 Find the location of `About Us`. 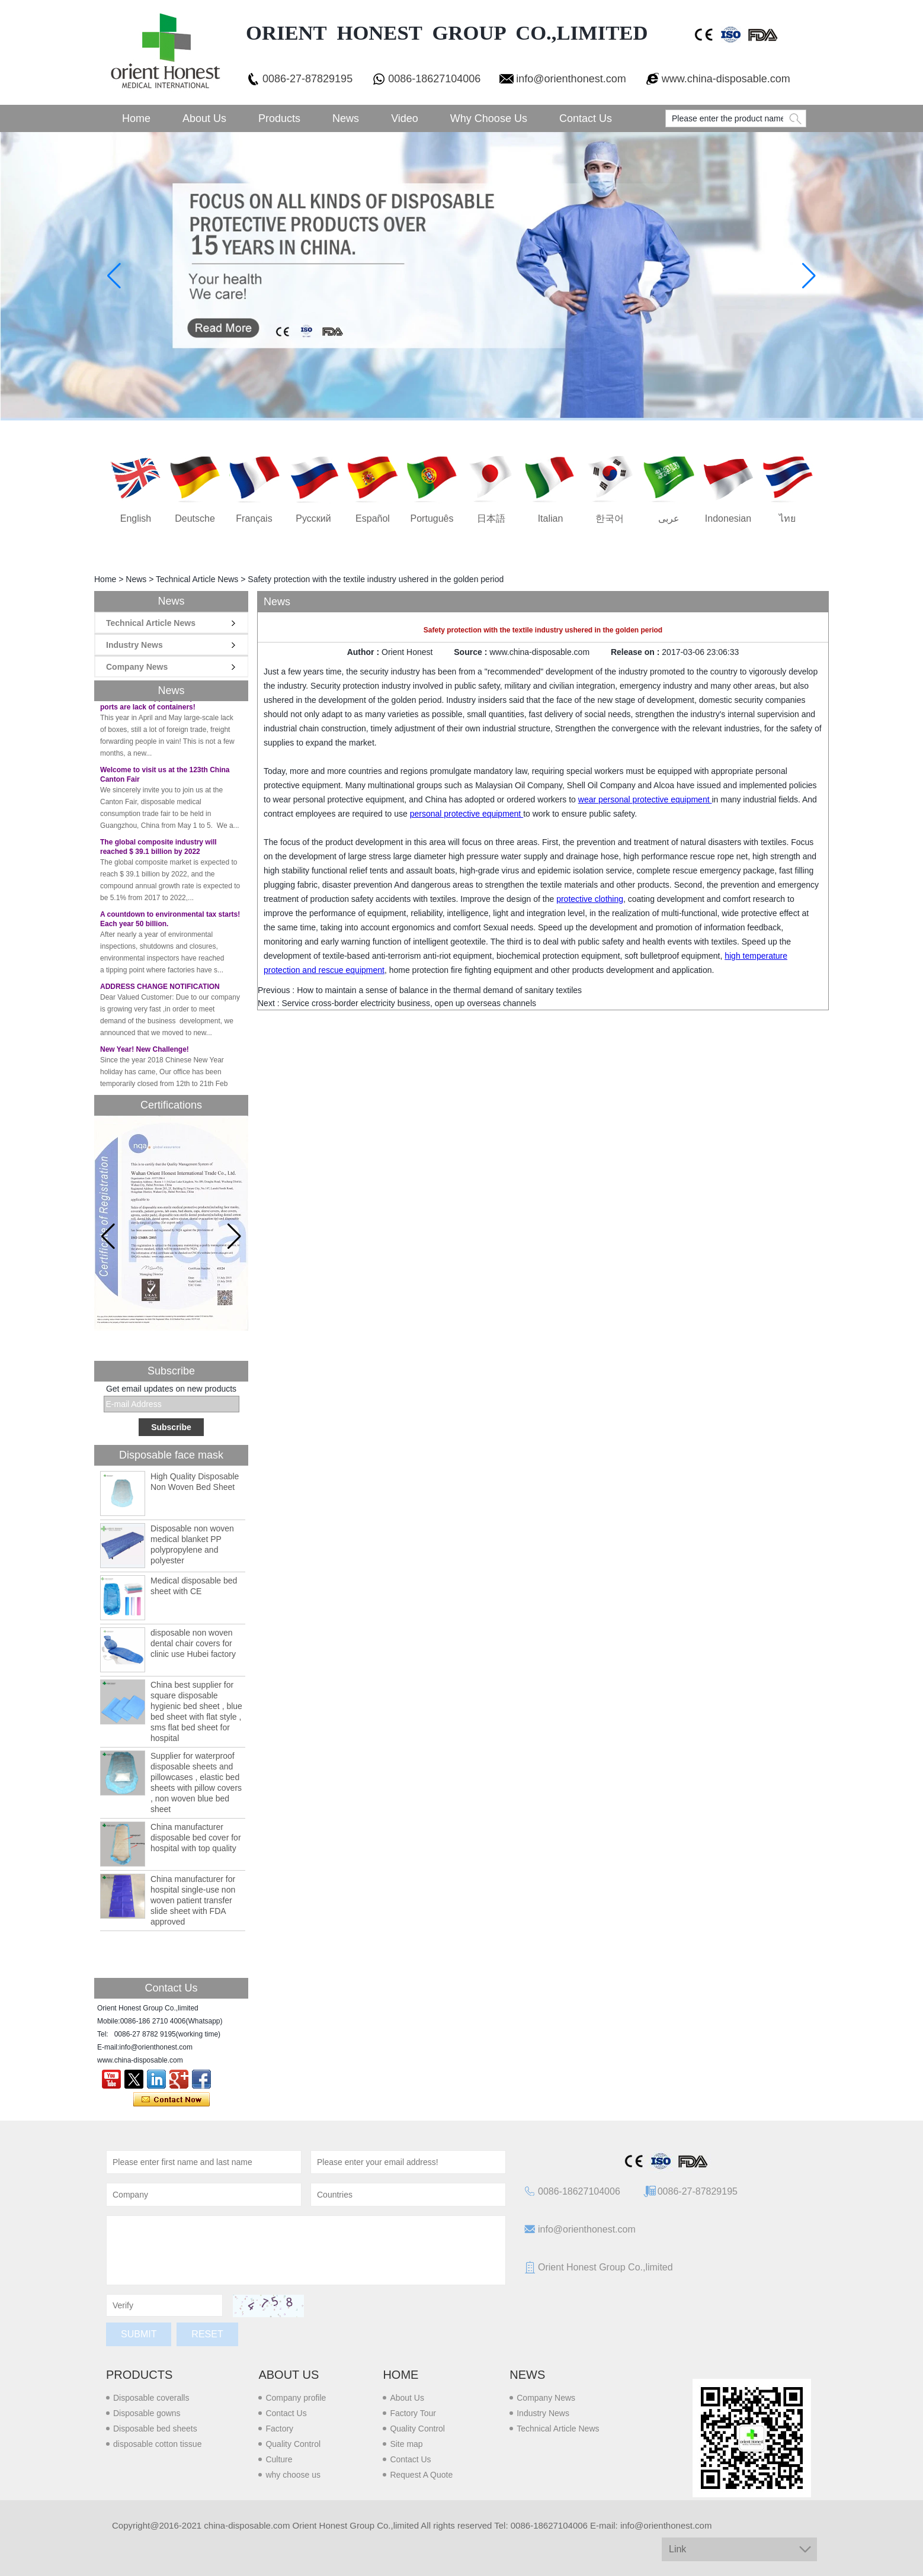

About Us is located at coordinates (204, 118).